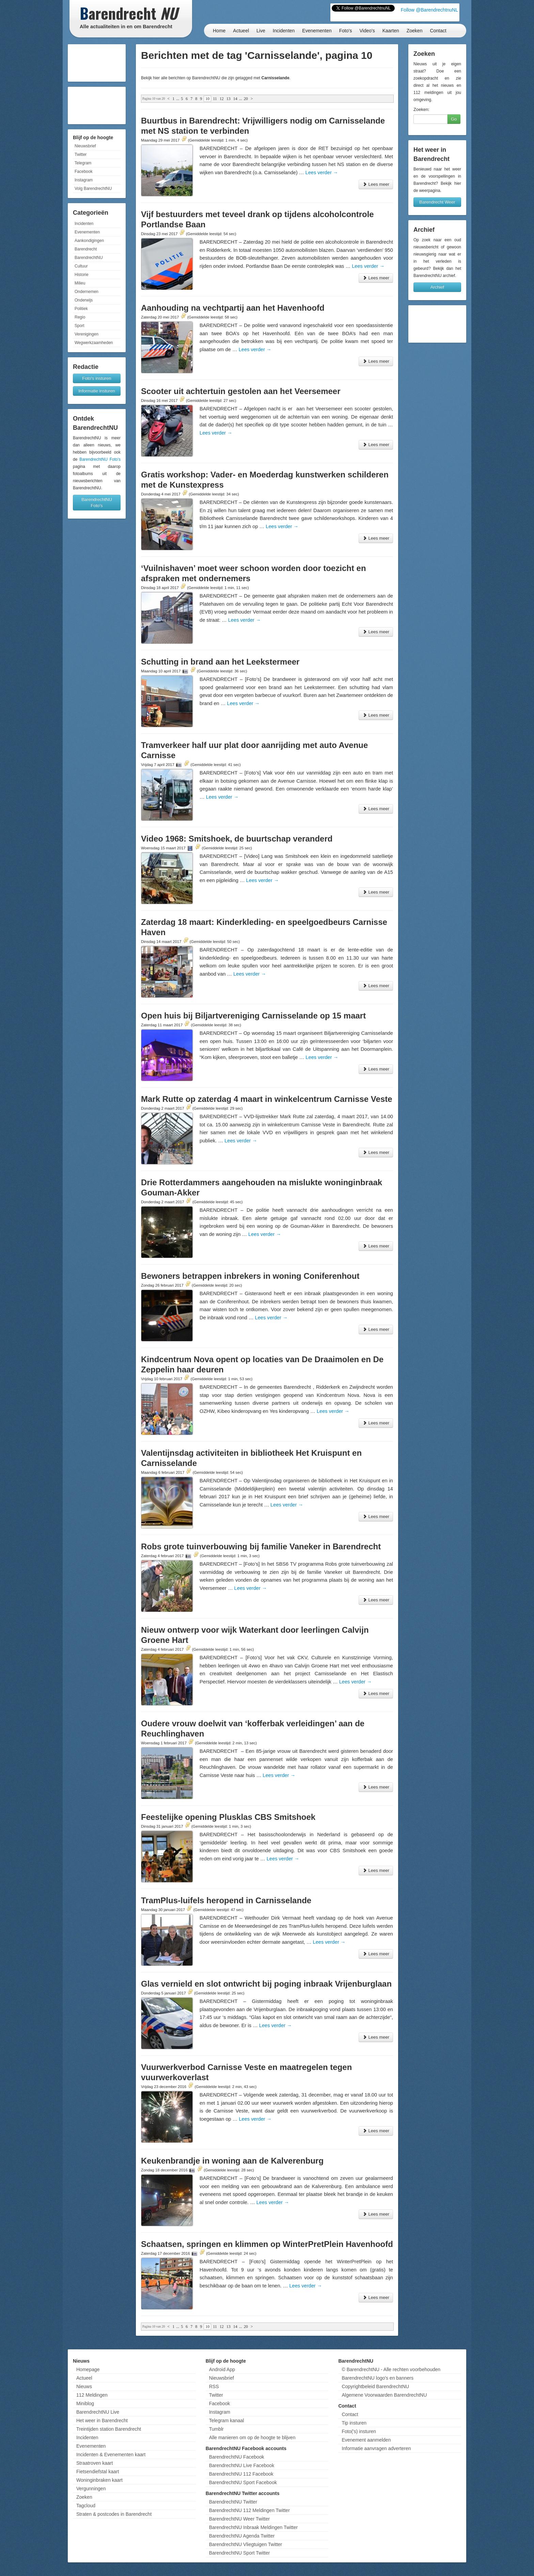 This screenshot has width=534, height=2576. Describe the element at coordinates (421, 109) in the screenshot. I see `Zoeken:` at that location.